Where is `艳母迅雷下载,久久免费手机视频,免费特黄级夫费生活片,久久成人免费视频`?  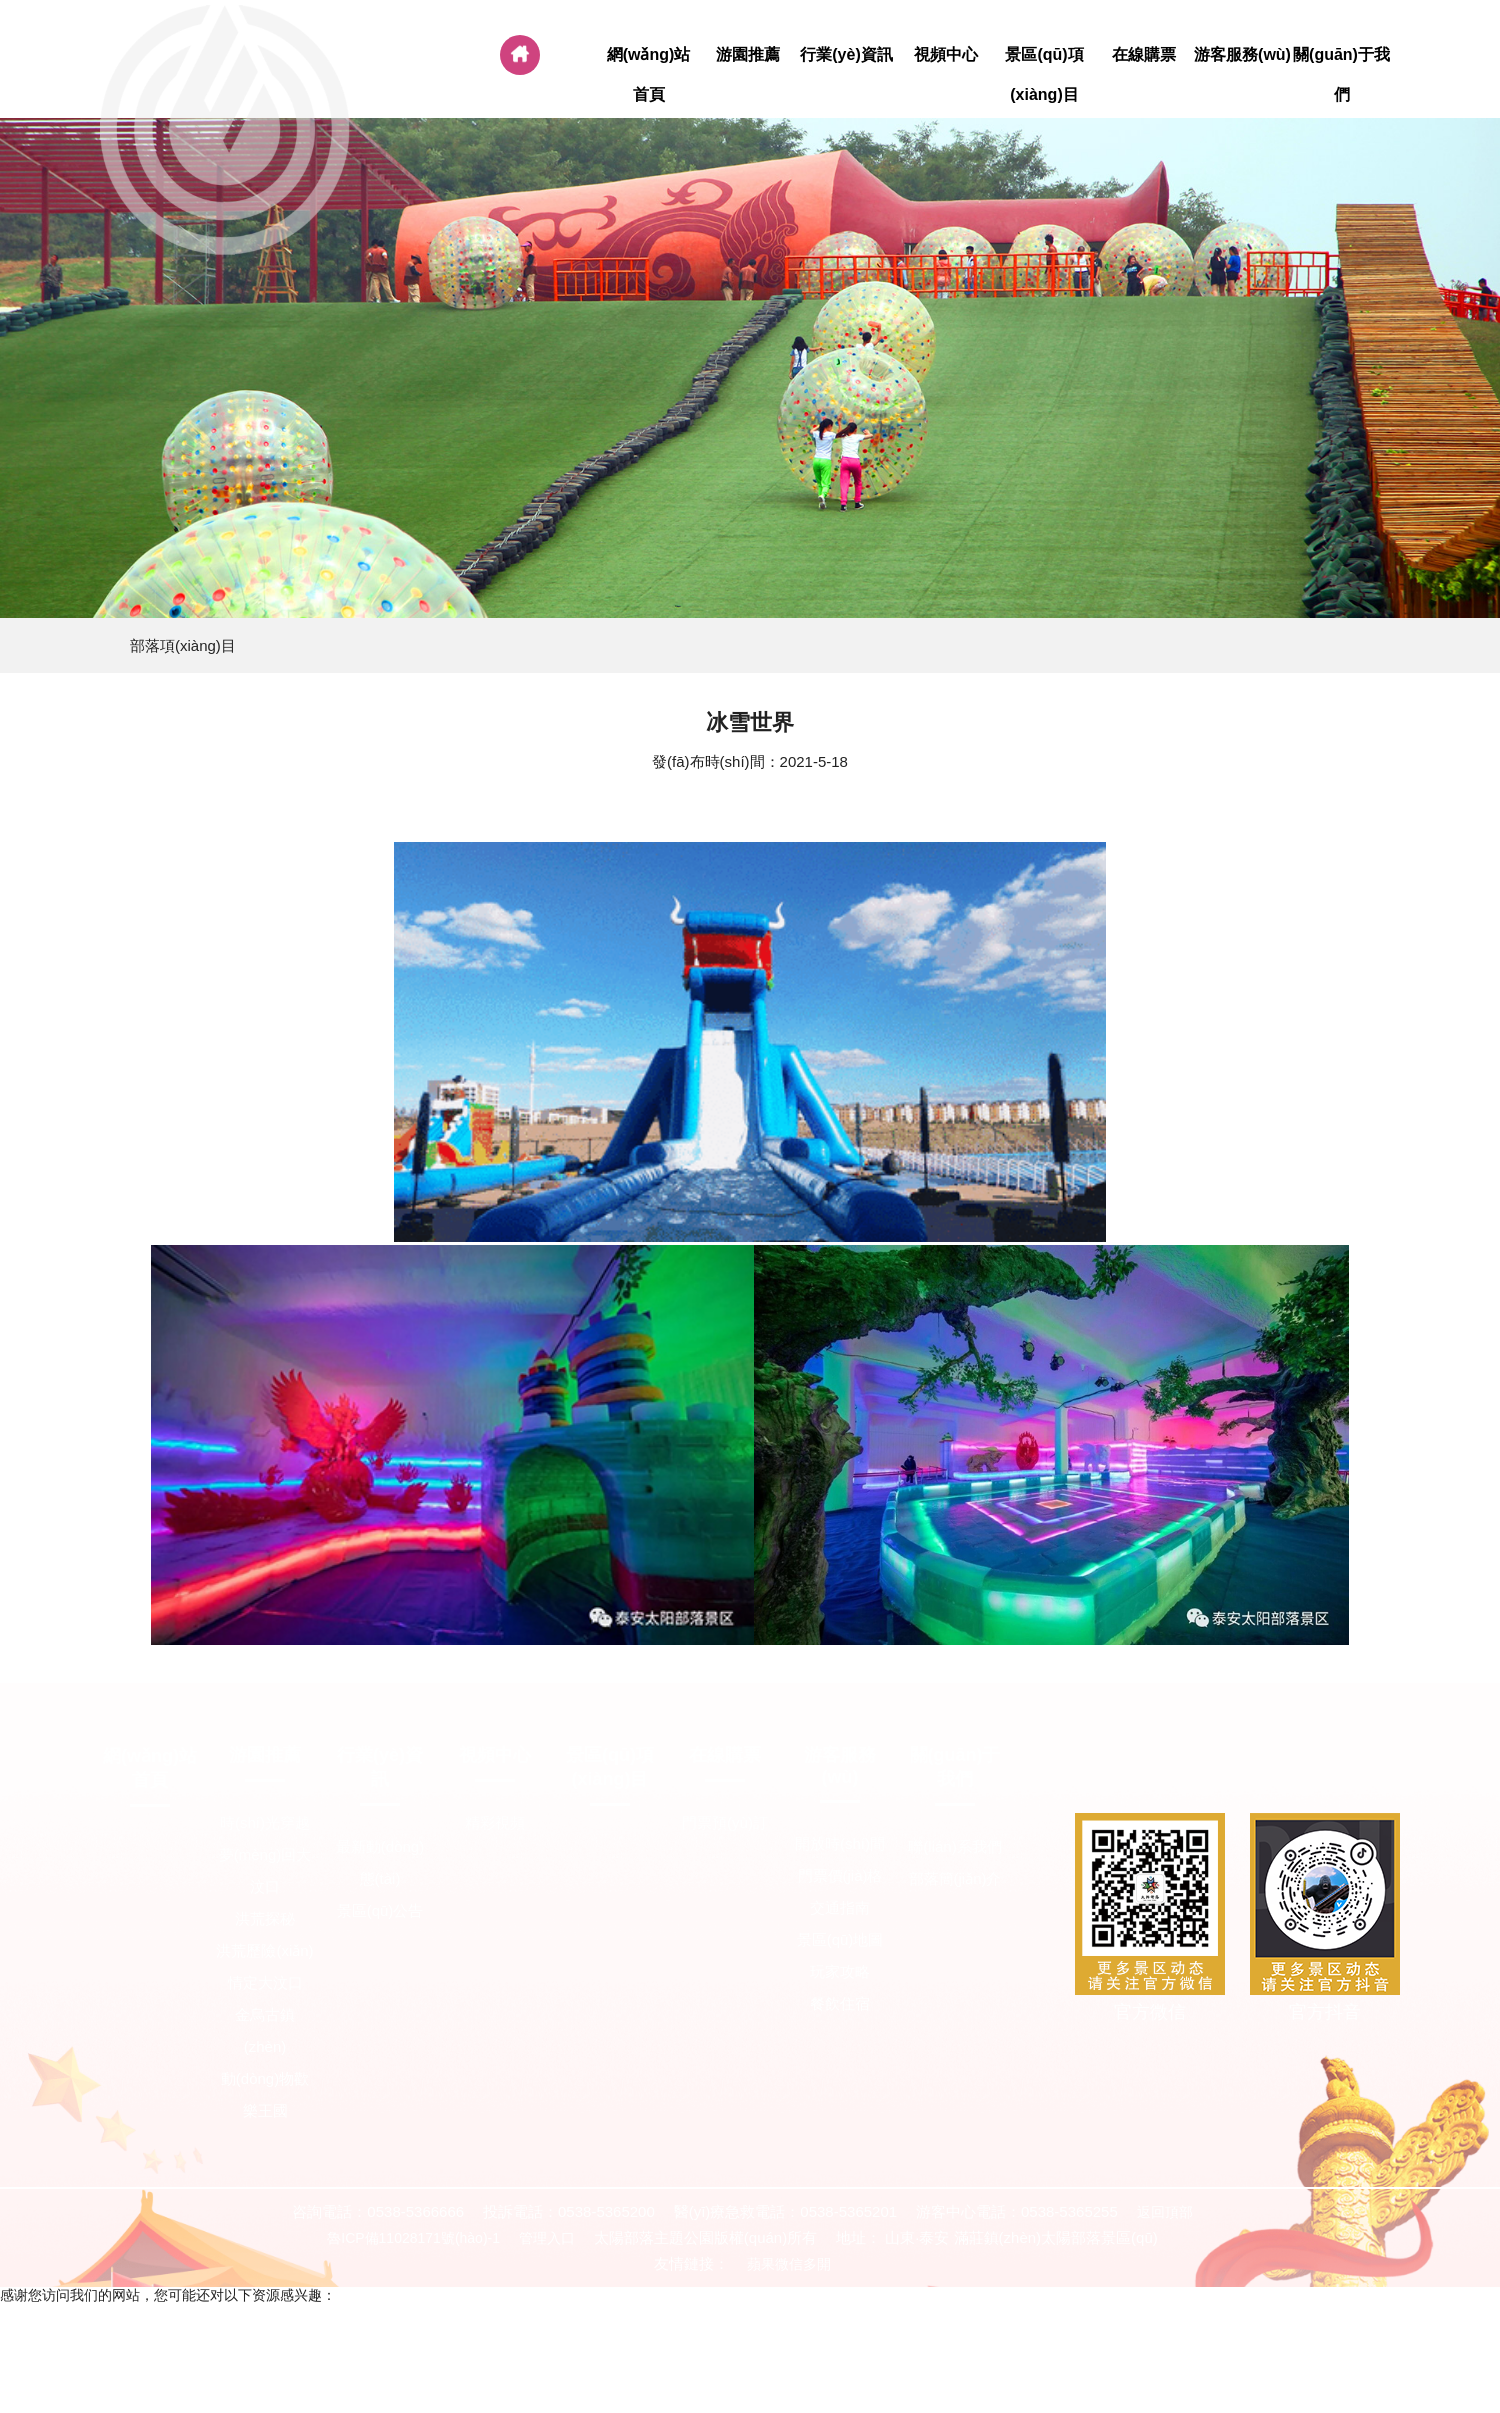
艳母迅雷下载,久久免费手机视频,免费特黄级夫费生活片,久久成人免费视频 is located at coordinates (709, 2367).